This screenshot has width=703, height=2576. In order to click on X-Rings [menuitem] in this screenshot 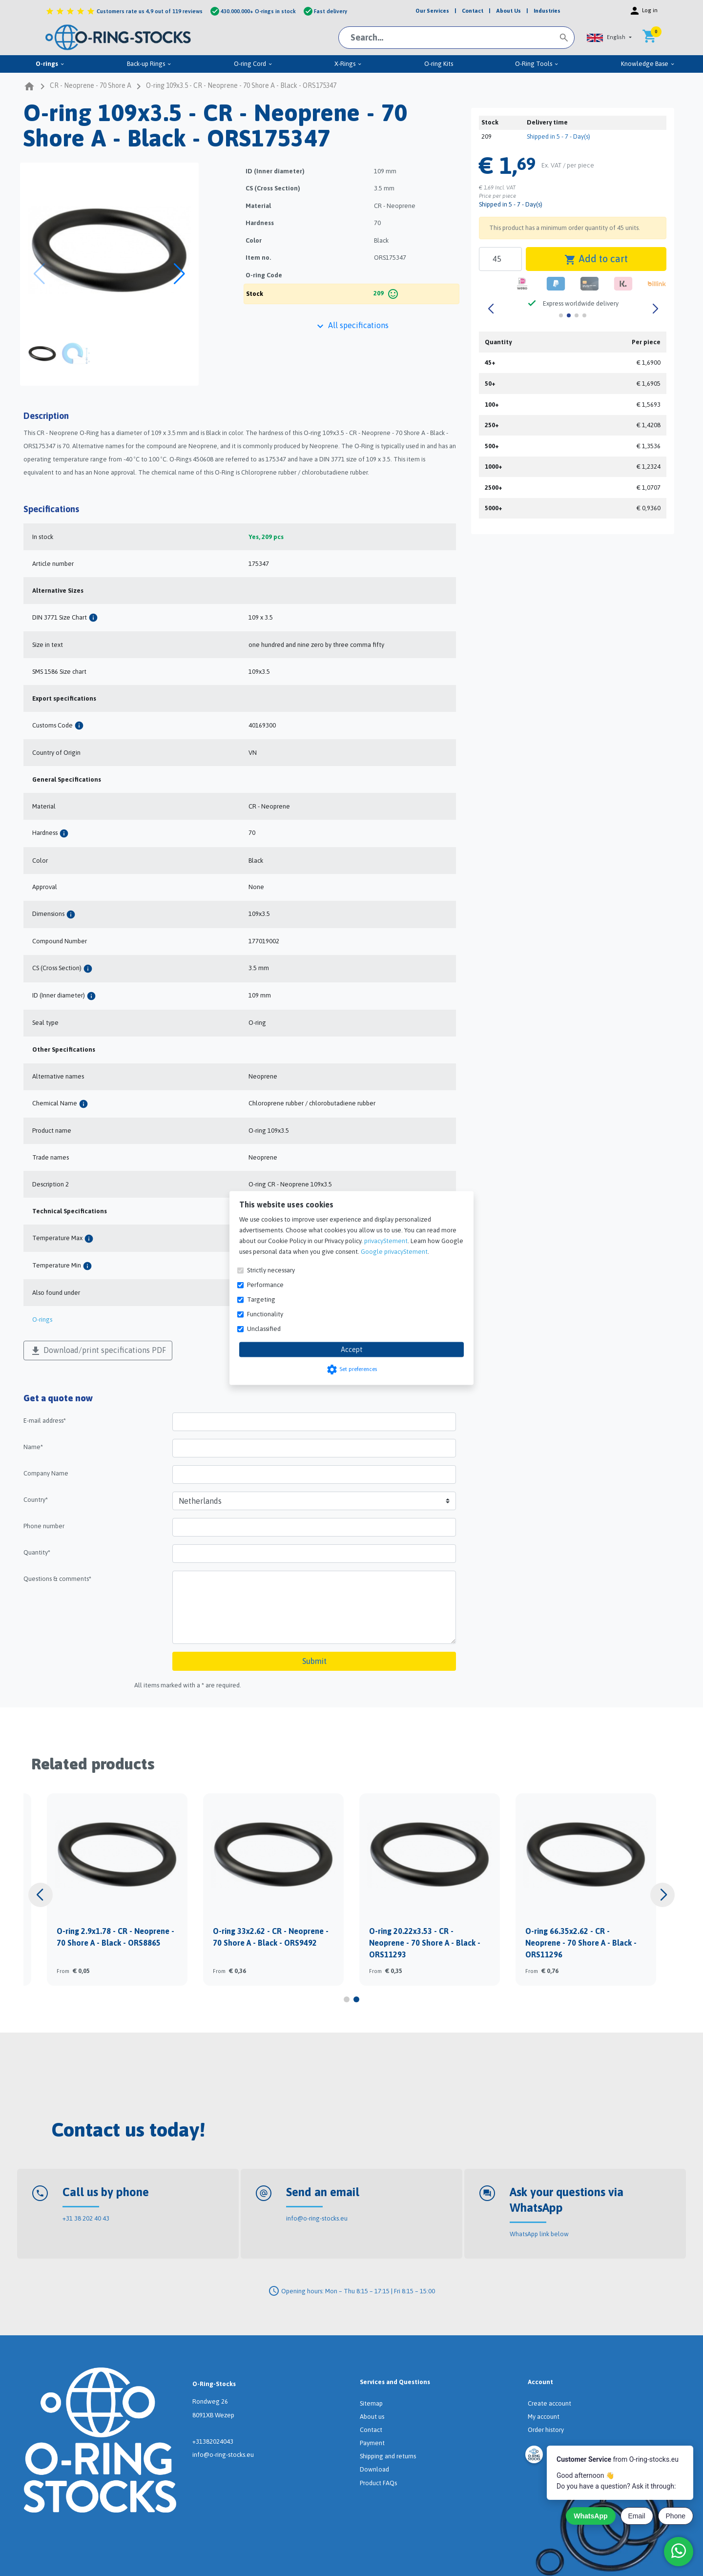, I will do `click(348, 63)`.